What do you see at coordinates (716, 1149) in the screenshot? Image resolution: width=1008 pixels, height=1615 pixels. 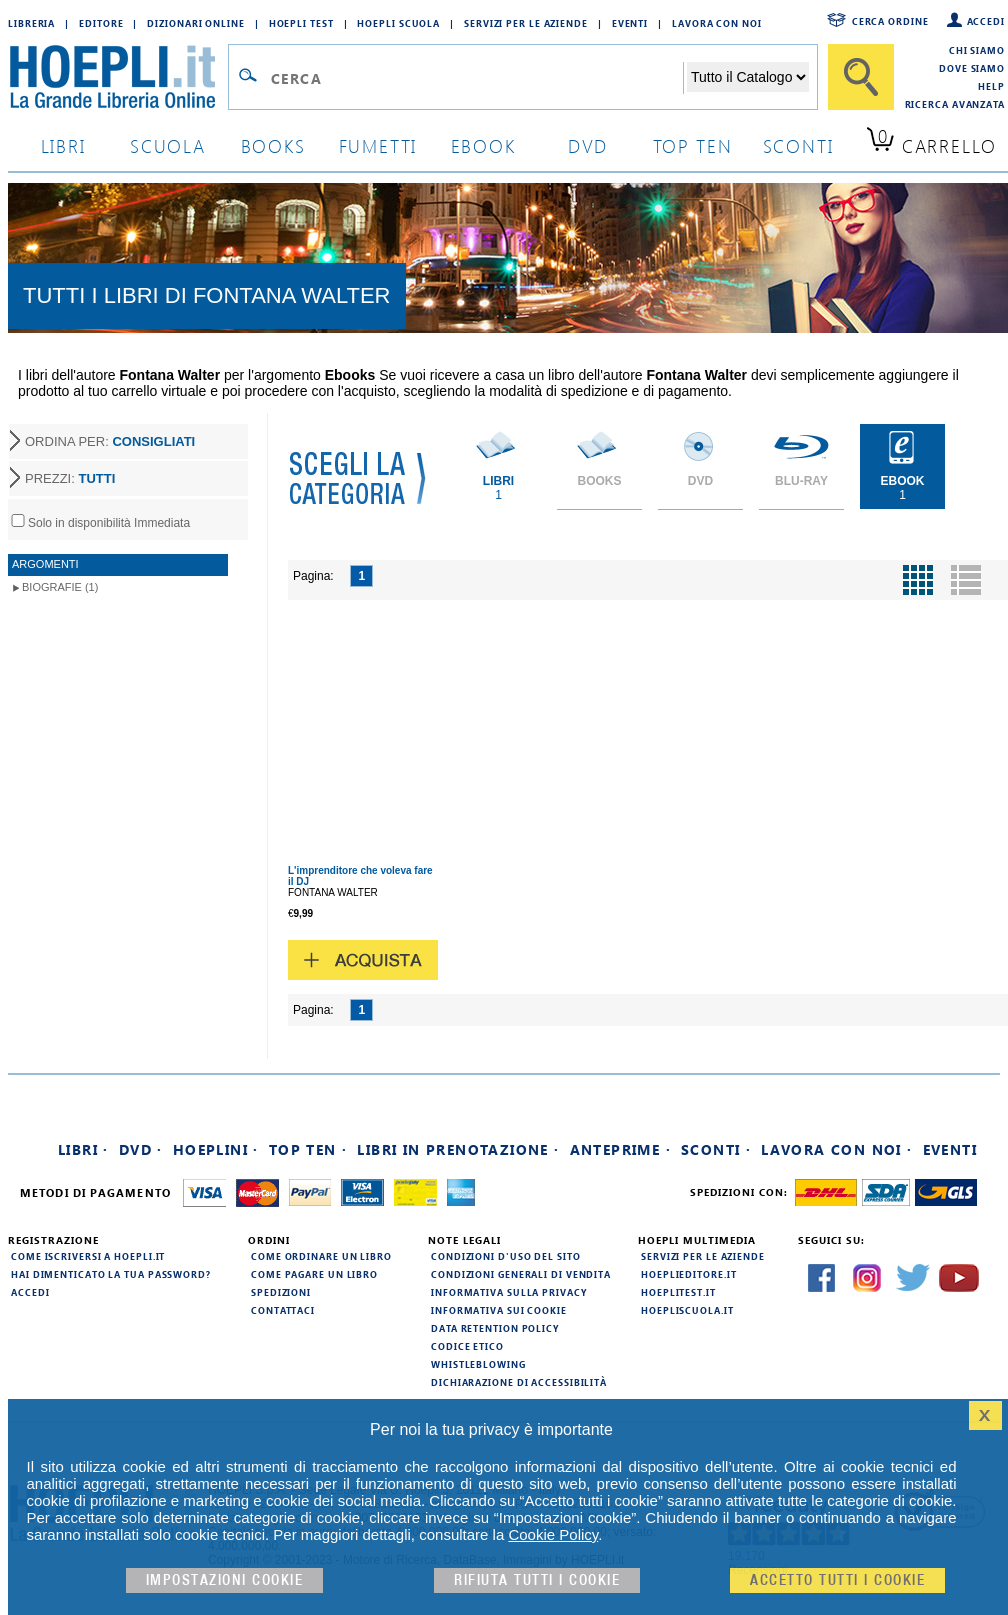 I see `Sconti ·` at bounding box center [716, 1149].